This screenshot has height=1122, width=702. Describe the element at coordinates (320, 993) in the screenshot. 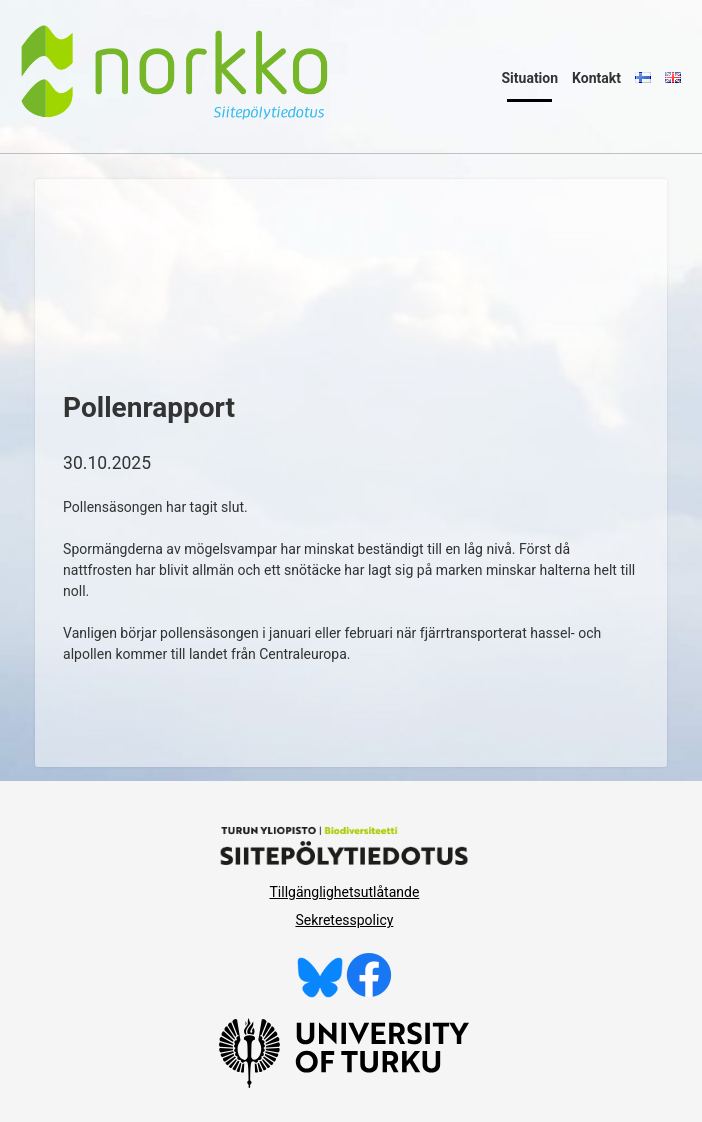

I see `[Följ oss på Bluesky]` at that location.